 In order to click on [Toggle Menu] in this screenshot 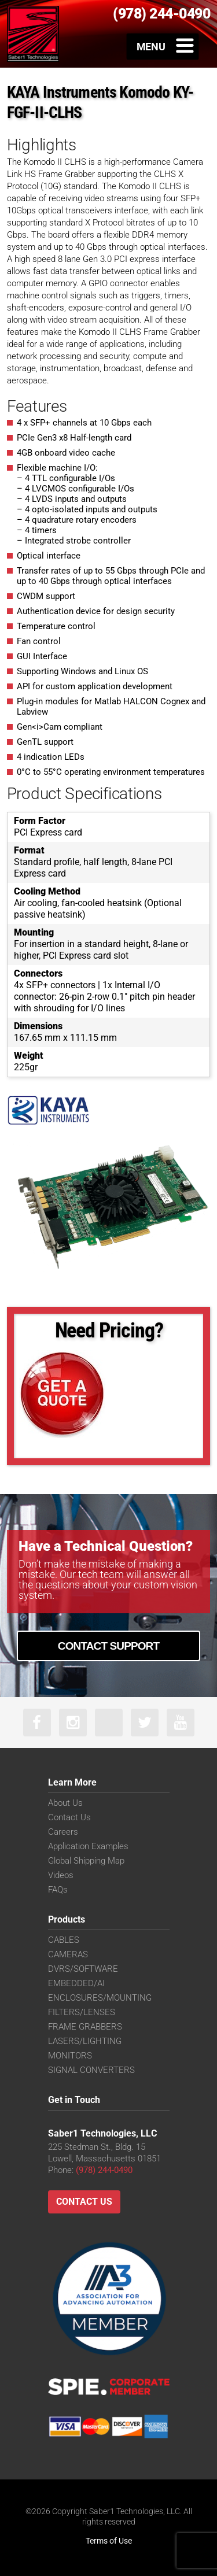, I will do `click(163, 46)`.